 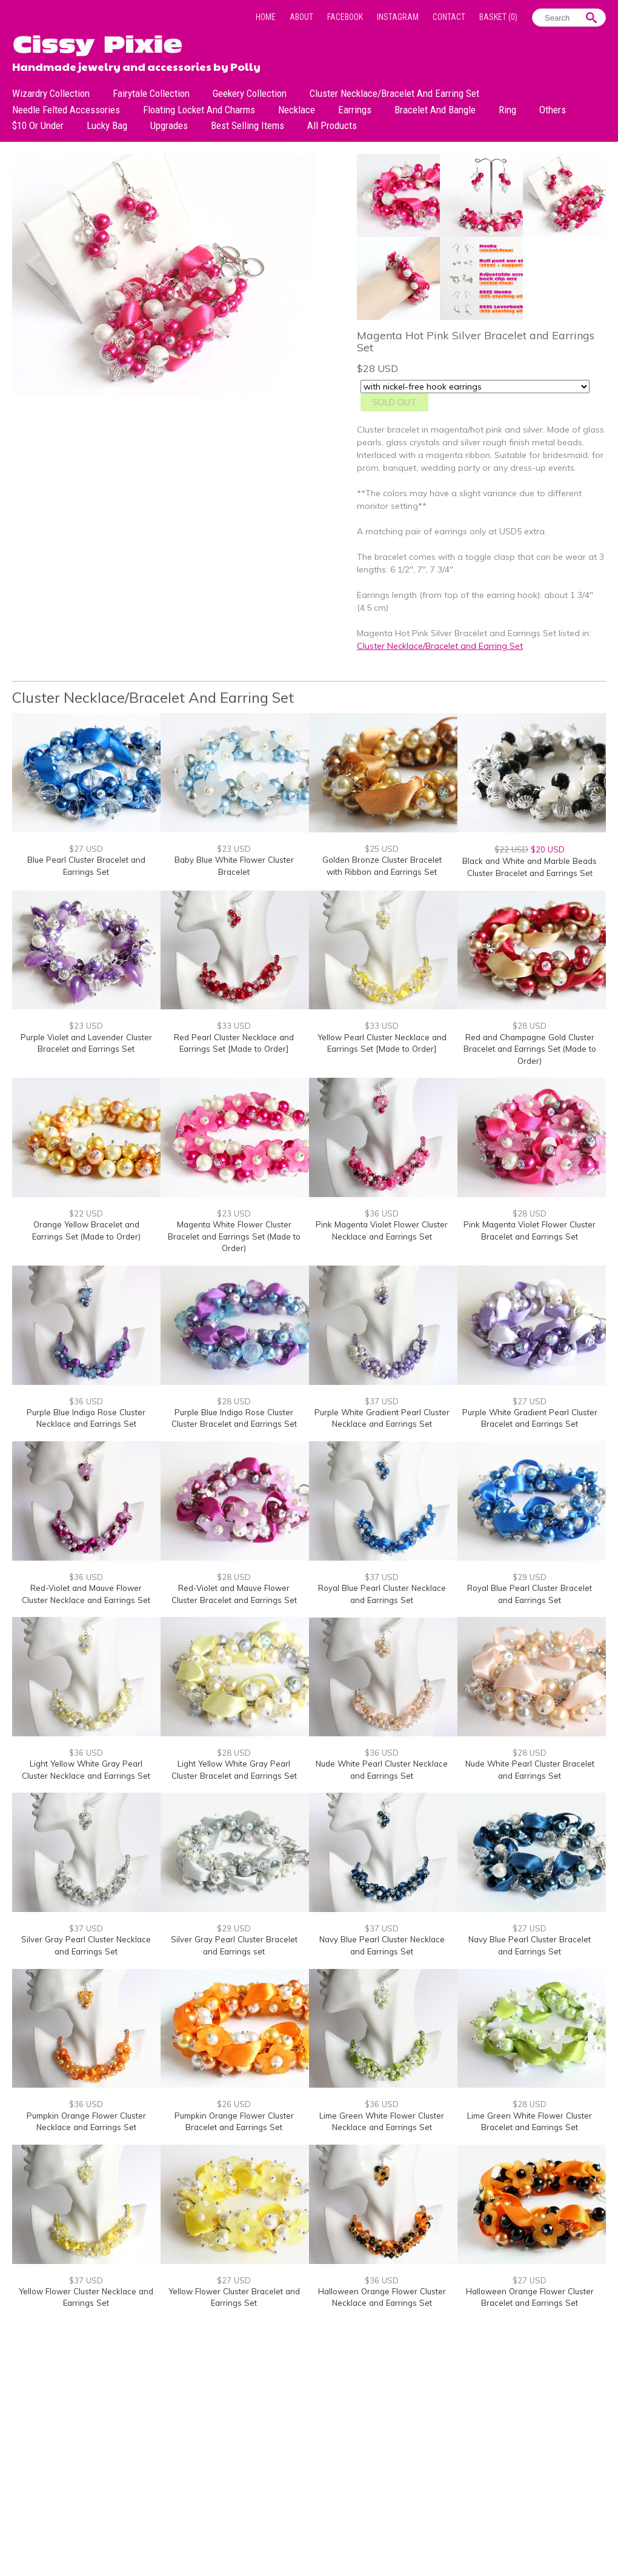 What do you see at coordinates (296, 110) in the screenshot?
I see `Necklace` at bounding box center [296, 110].